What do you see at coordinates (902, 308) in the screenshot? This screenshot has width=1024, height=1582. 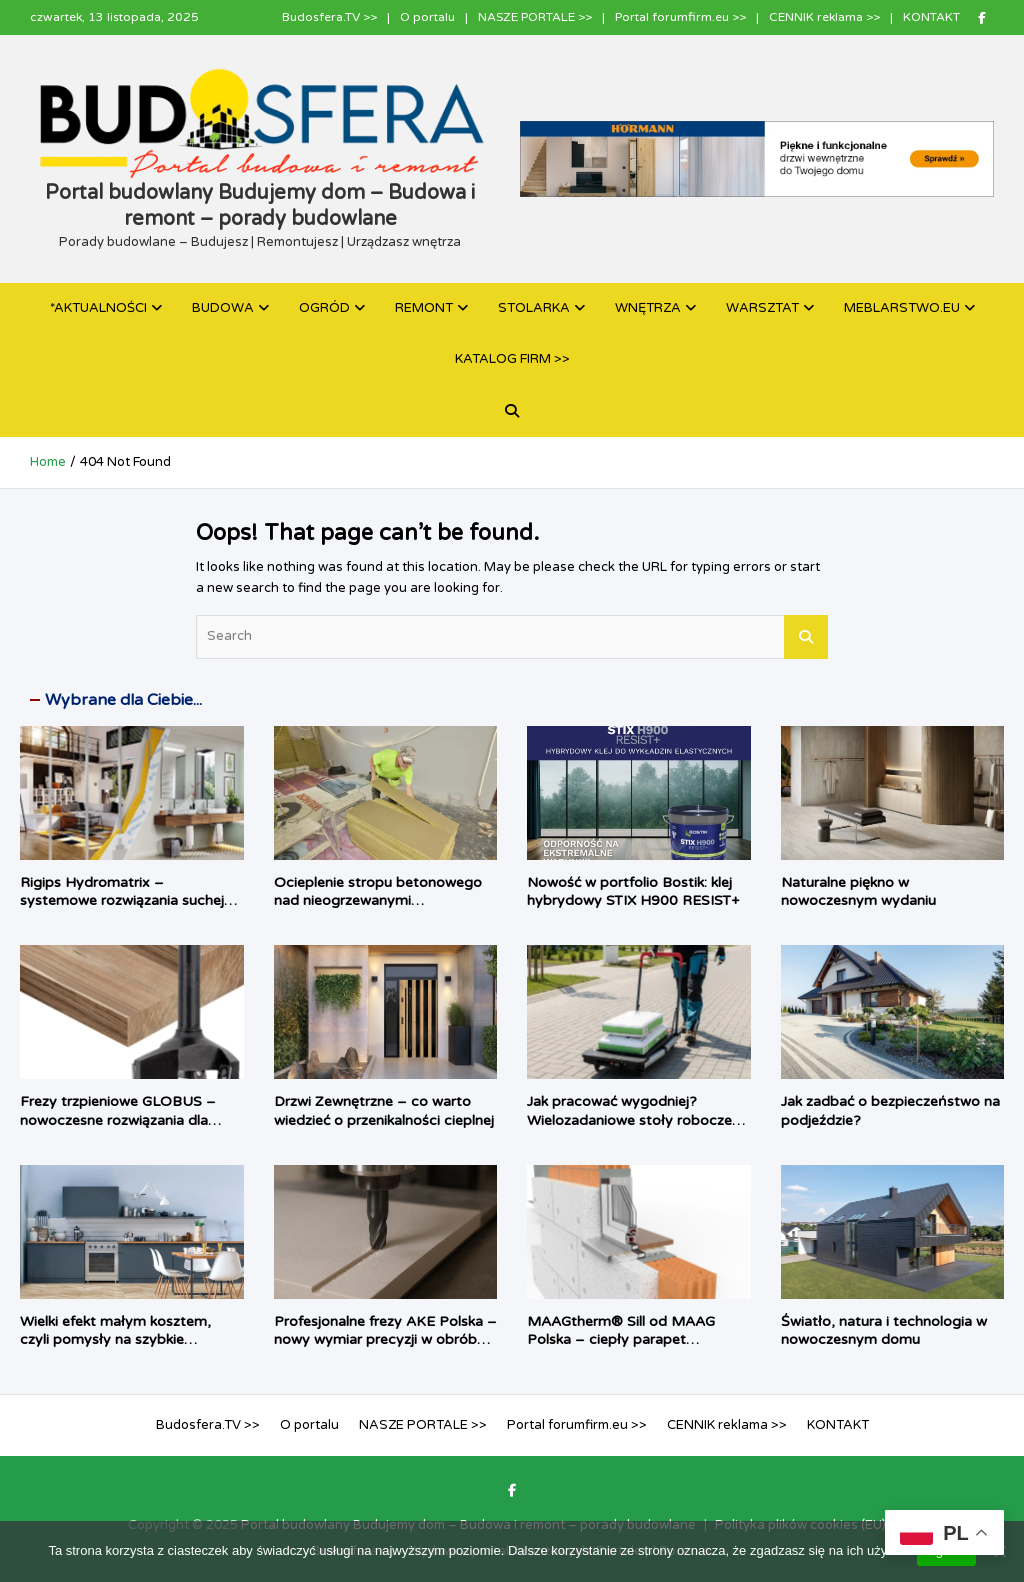 I see `MEBLARSTWO.EU` at bounding box center [902, 308].